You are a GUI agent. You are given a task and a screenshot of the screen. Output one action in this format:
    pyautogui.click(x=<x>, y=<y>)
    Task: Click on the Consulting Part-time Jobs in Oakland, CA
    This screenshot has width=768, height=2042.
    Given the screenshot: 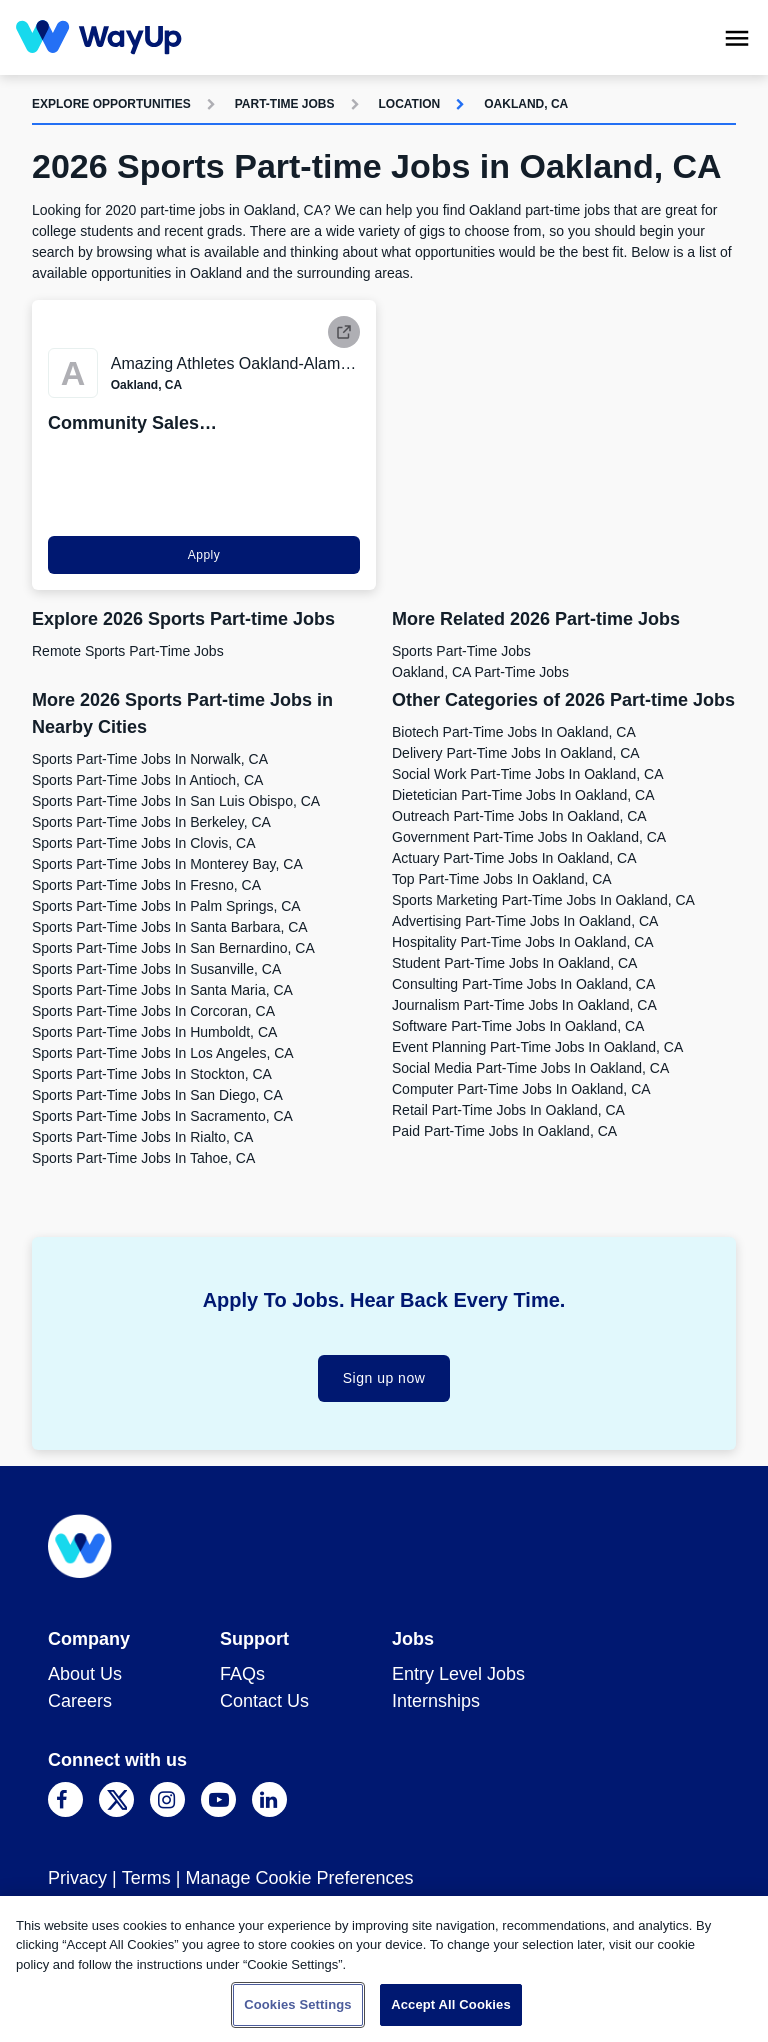 What is the action you would take?
    pyautogui.click(x=523, y=984)
    